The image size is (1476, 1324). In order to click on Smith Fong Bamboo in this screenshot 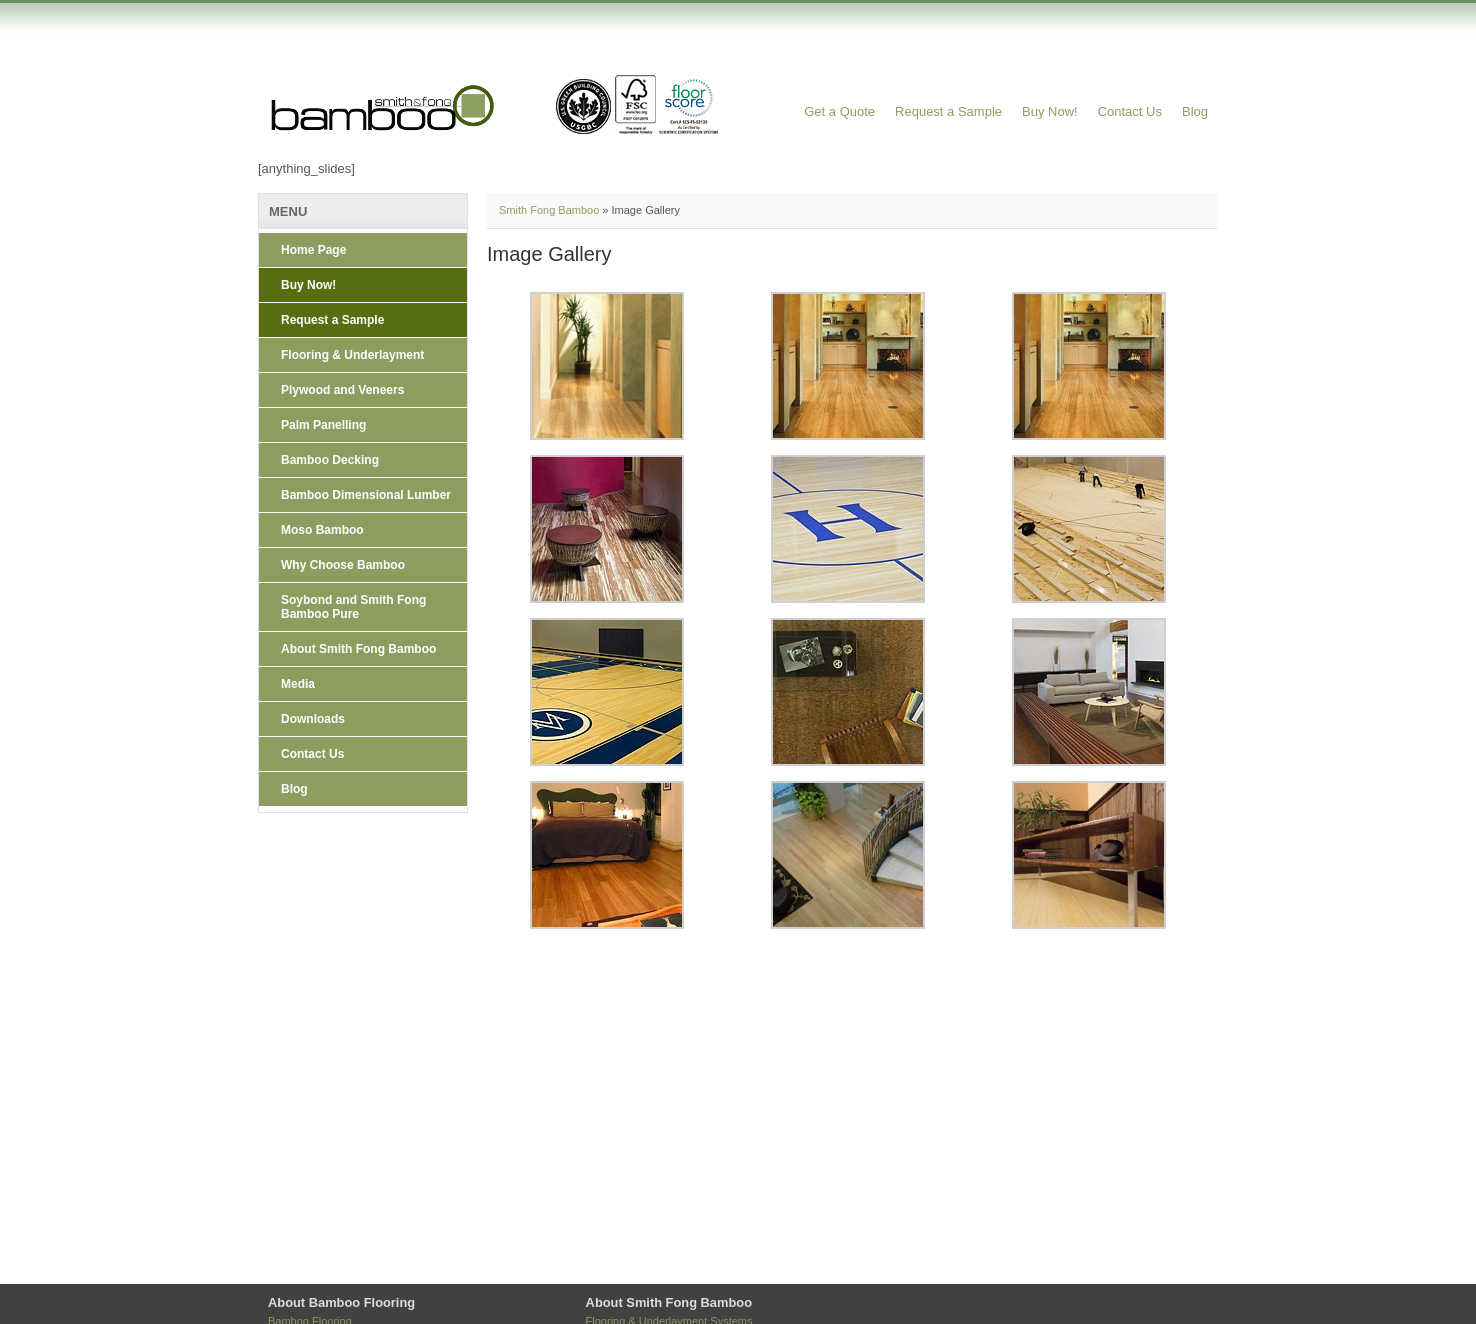, I will do `click(549, 210)`.